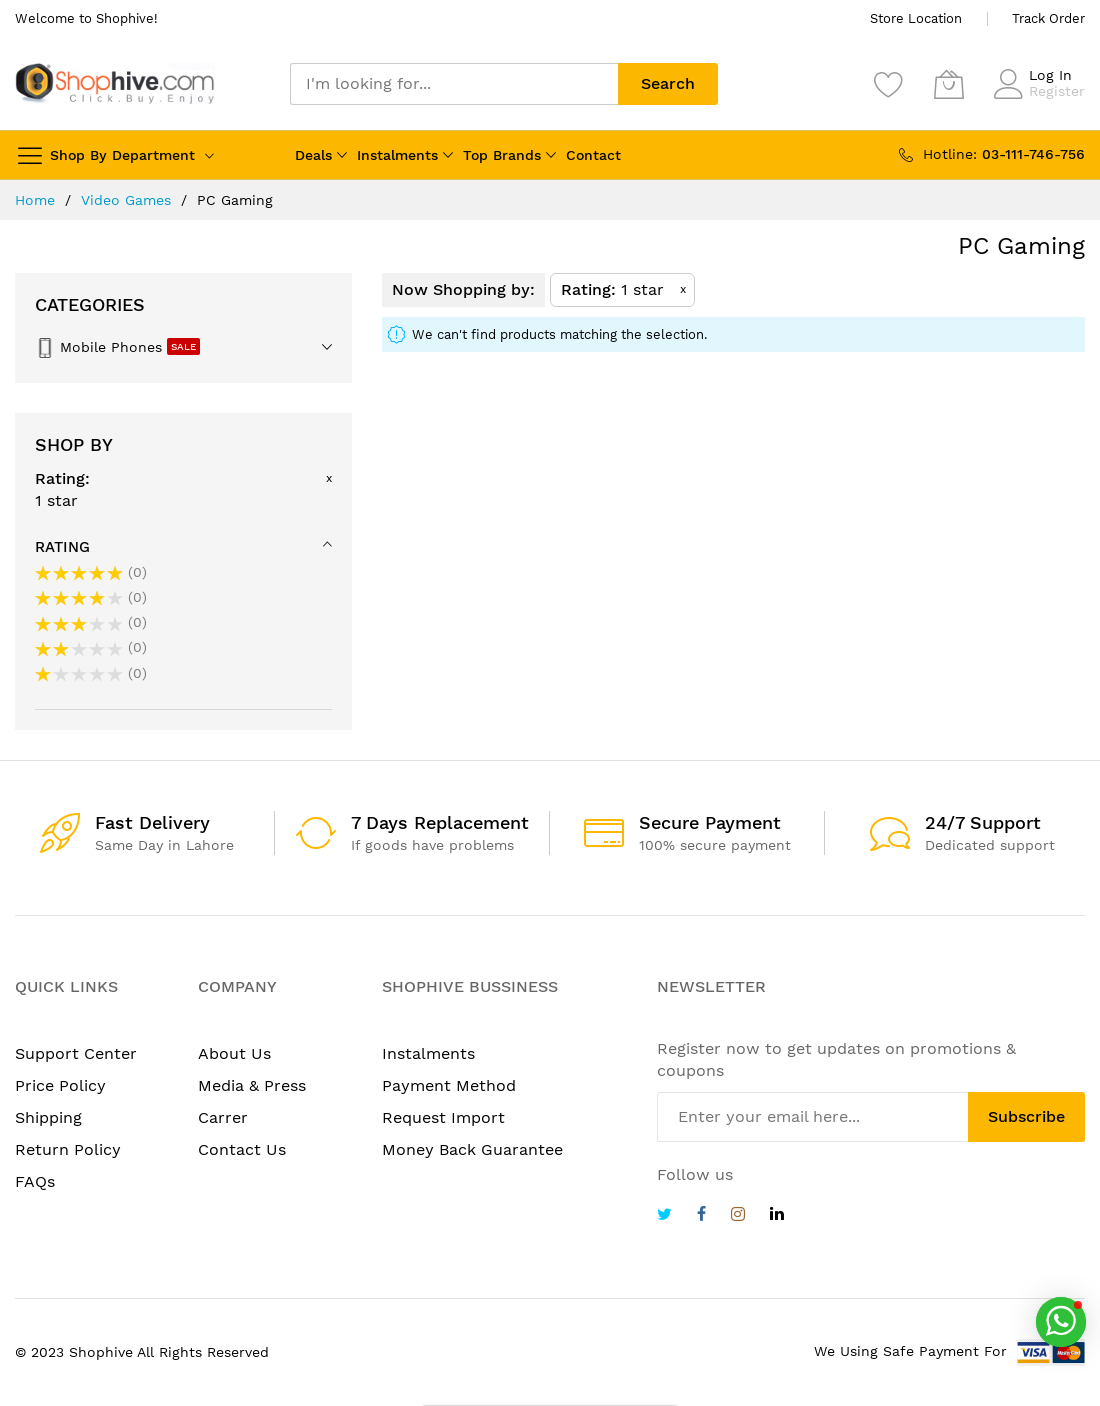 This screenshot has height=1406, width=1100. What do you see at coordinates (35, 1181) in the screenshot?
I see `FAQs` at bounding box center [35, 1181].